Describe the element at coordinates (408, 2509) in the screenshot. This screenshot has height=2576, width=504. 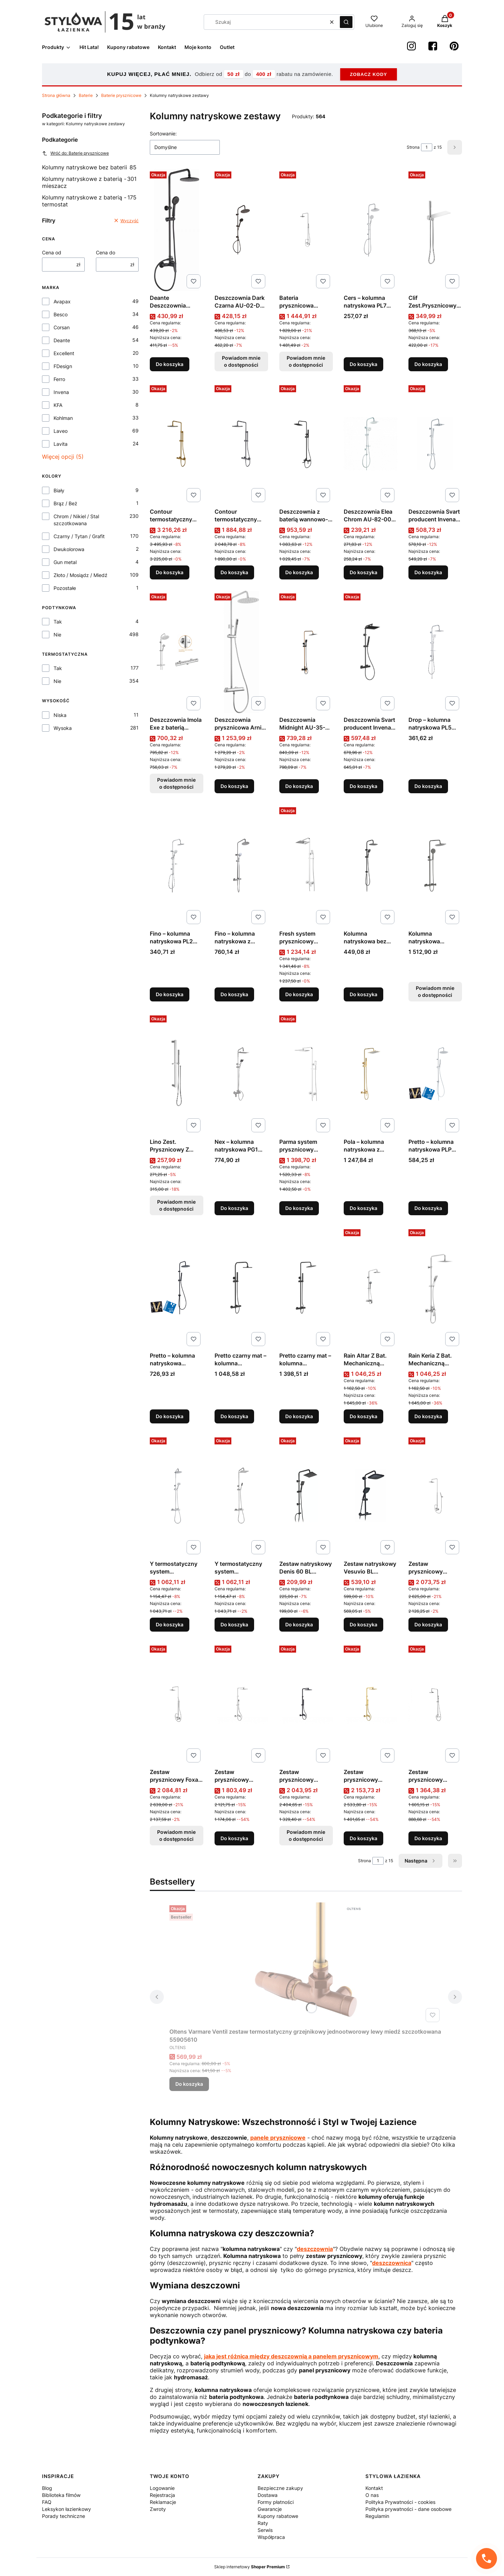
I see `Polityka prywatności - dane osobowe` at that location.